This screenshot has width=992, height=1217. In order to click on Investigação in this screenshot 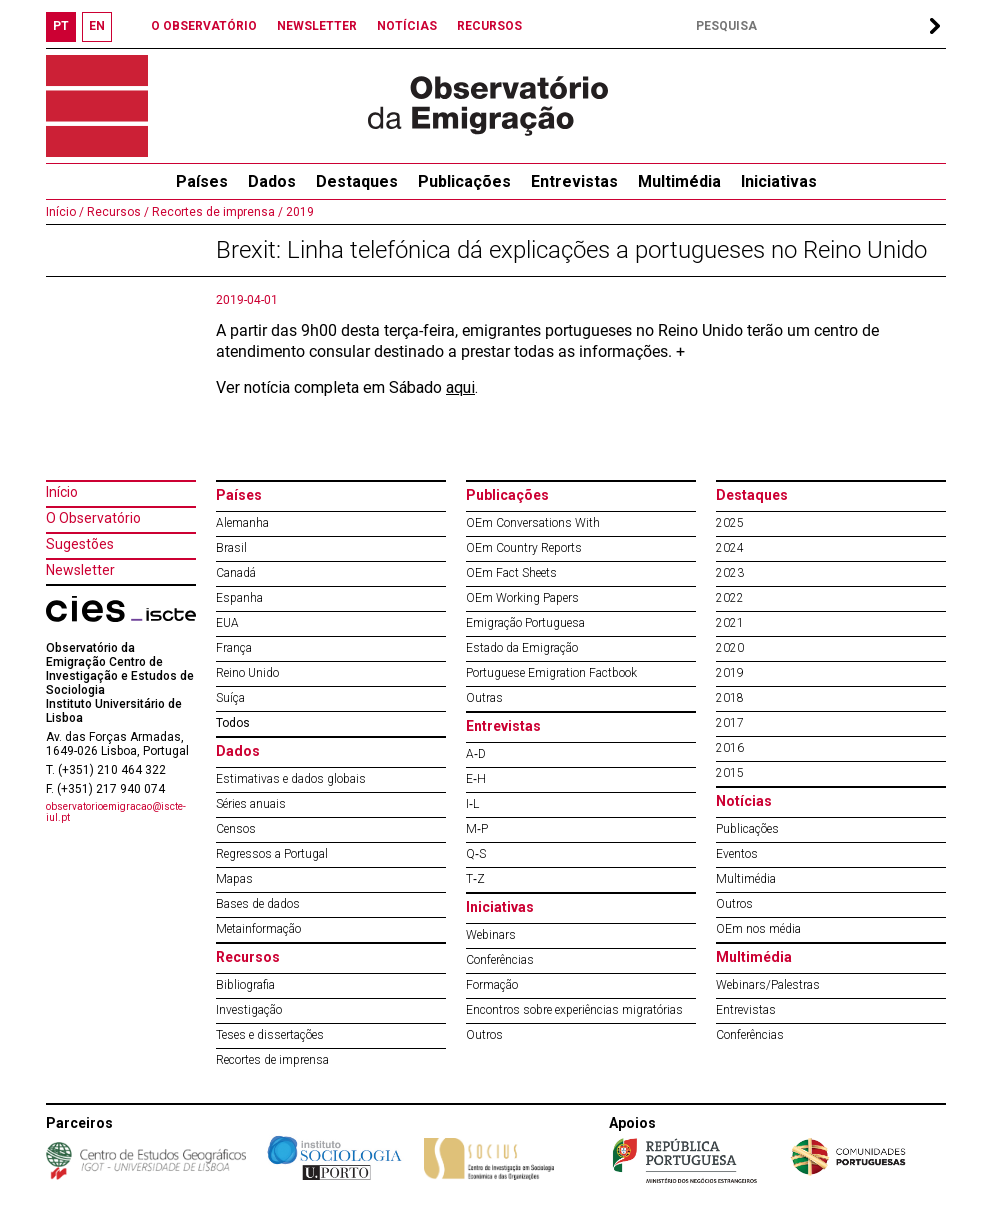, I will do `click(249, 1010)`.